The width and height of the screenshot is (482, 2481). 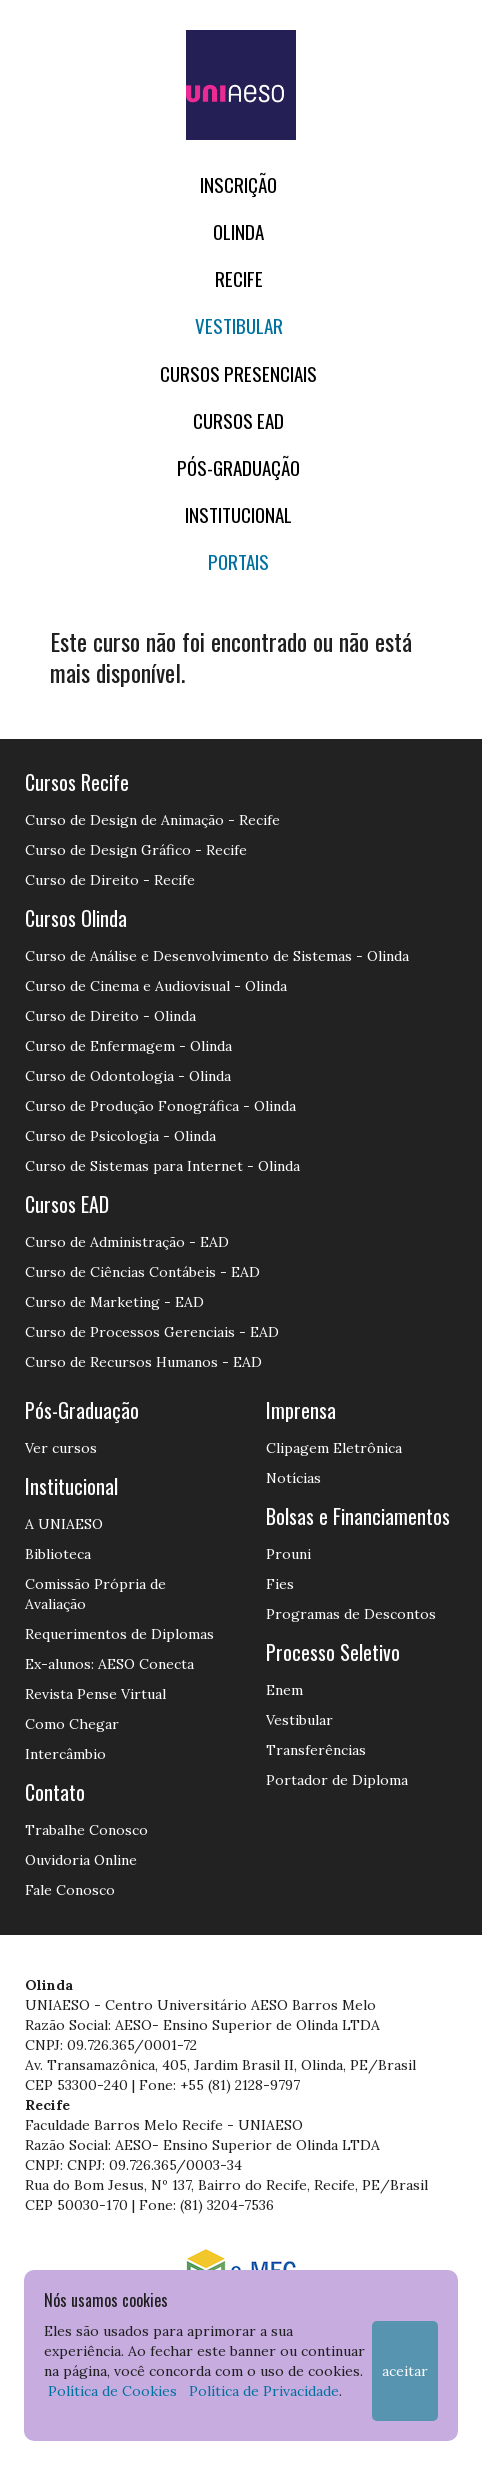 What do you see at coordinates (284, 1690) in the screenshot?
I see `Enem` at bounding box center [284, 1690].